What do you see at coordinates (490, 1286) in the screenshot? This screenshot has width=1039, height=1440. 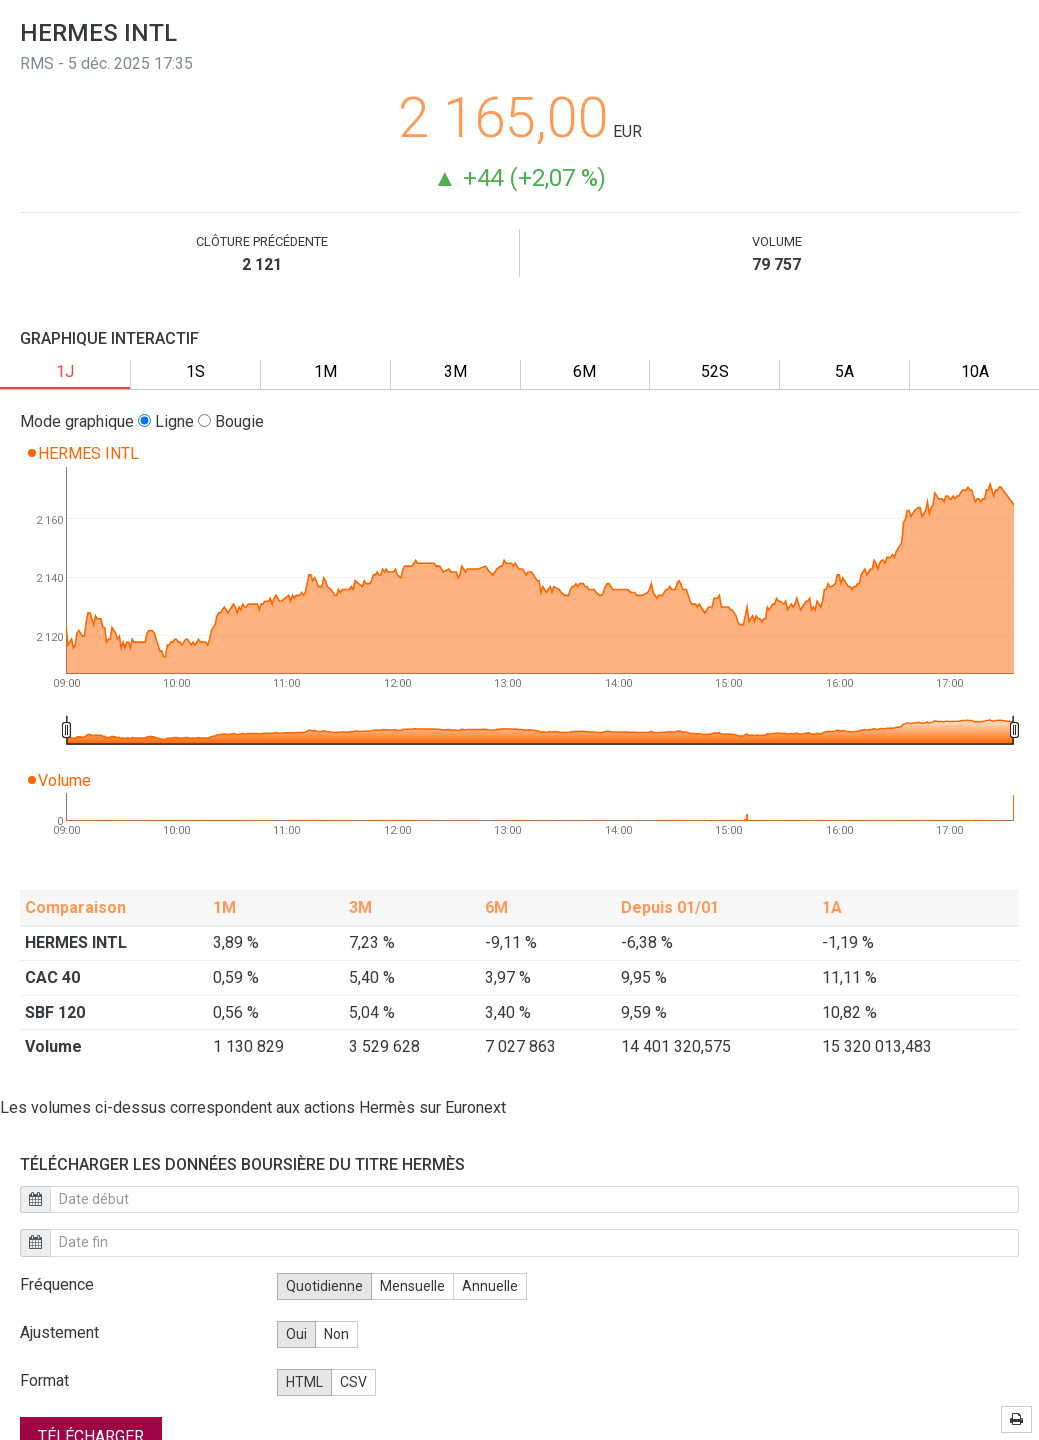 I see `Annuelle` at bounding box center [490, 1286].